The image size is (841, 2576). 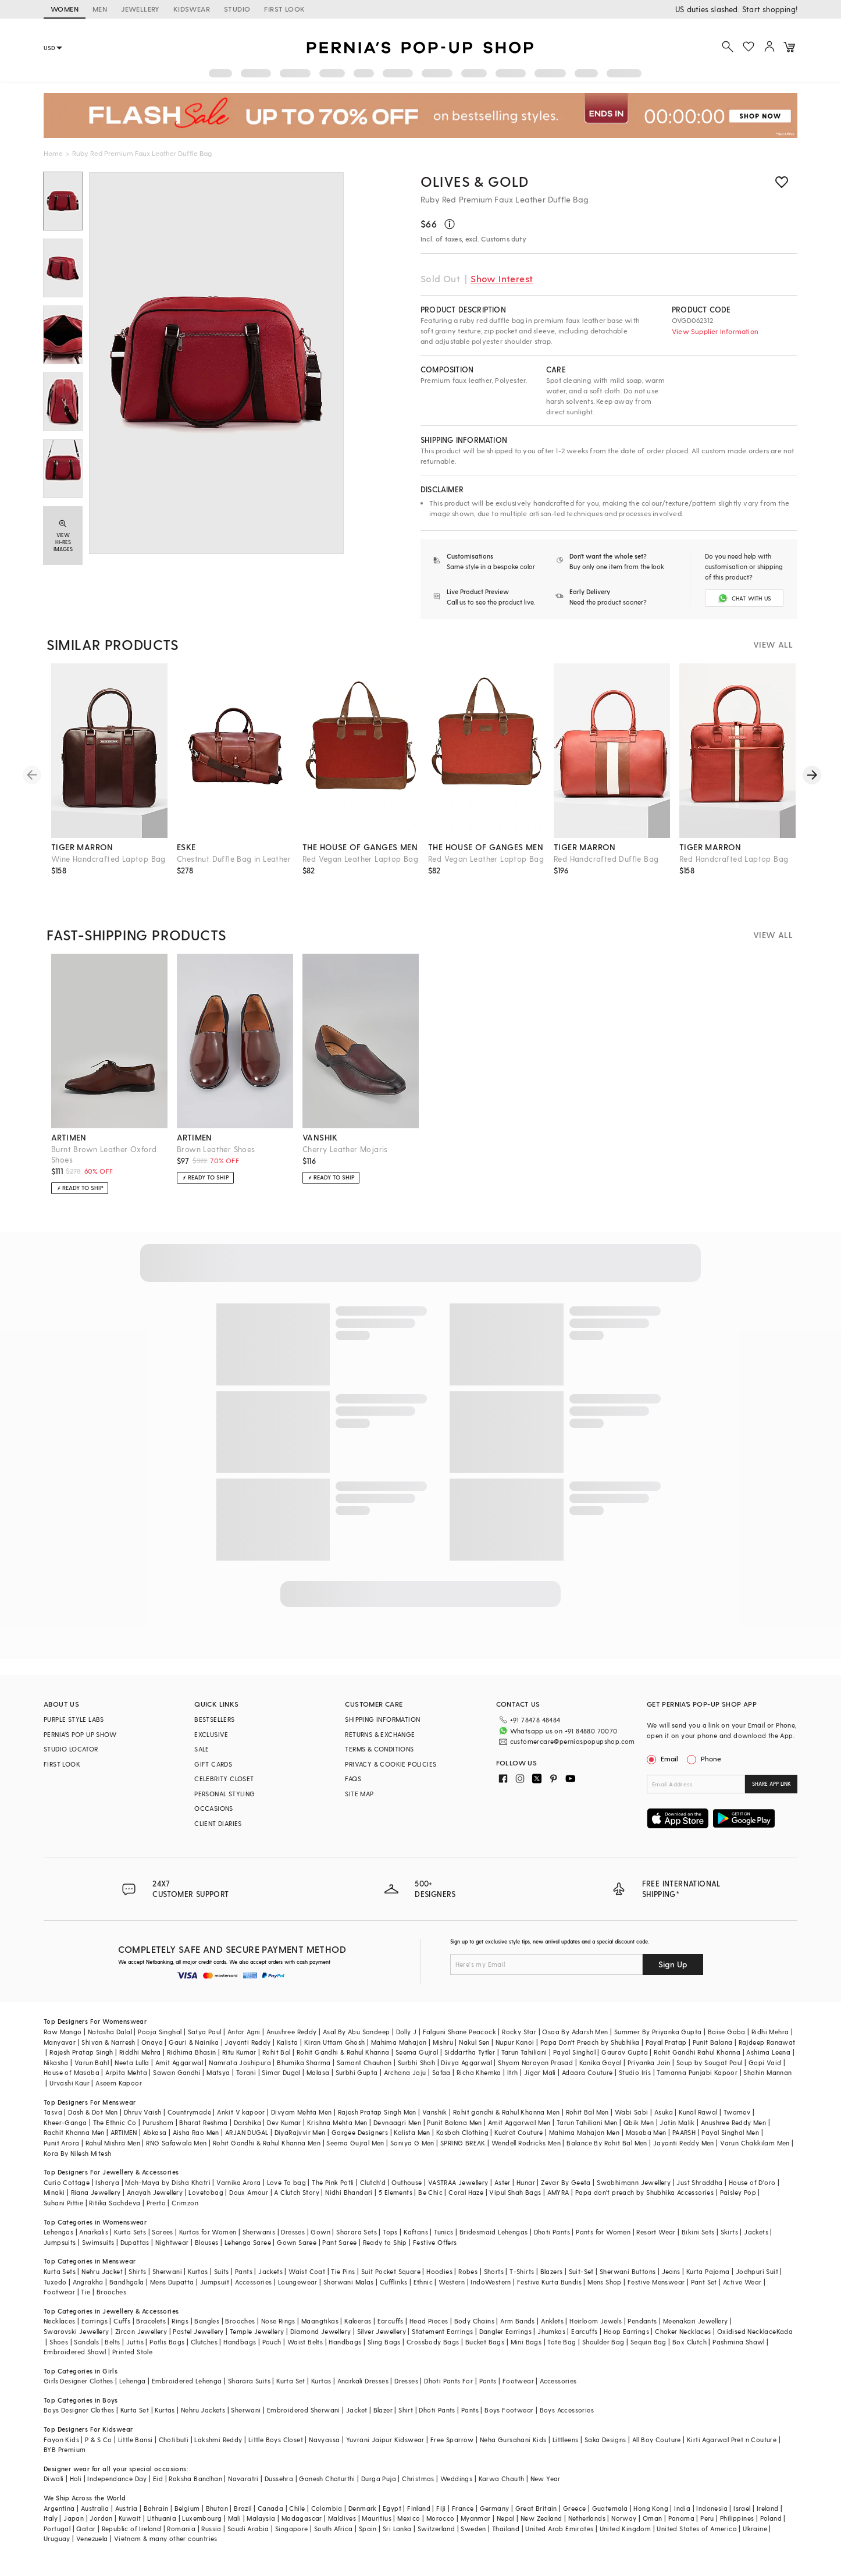 I want to click on Cherry Leather Mojaris, so click(x=345, y=1158).